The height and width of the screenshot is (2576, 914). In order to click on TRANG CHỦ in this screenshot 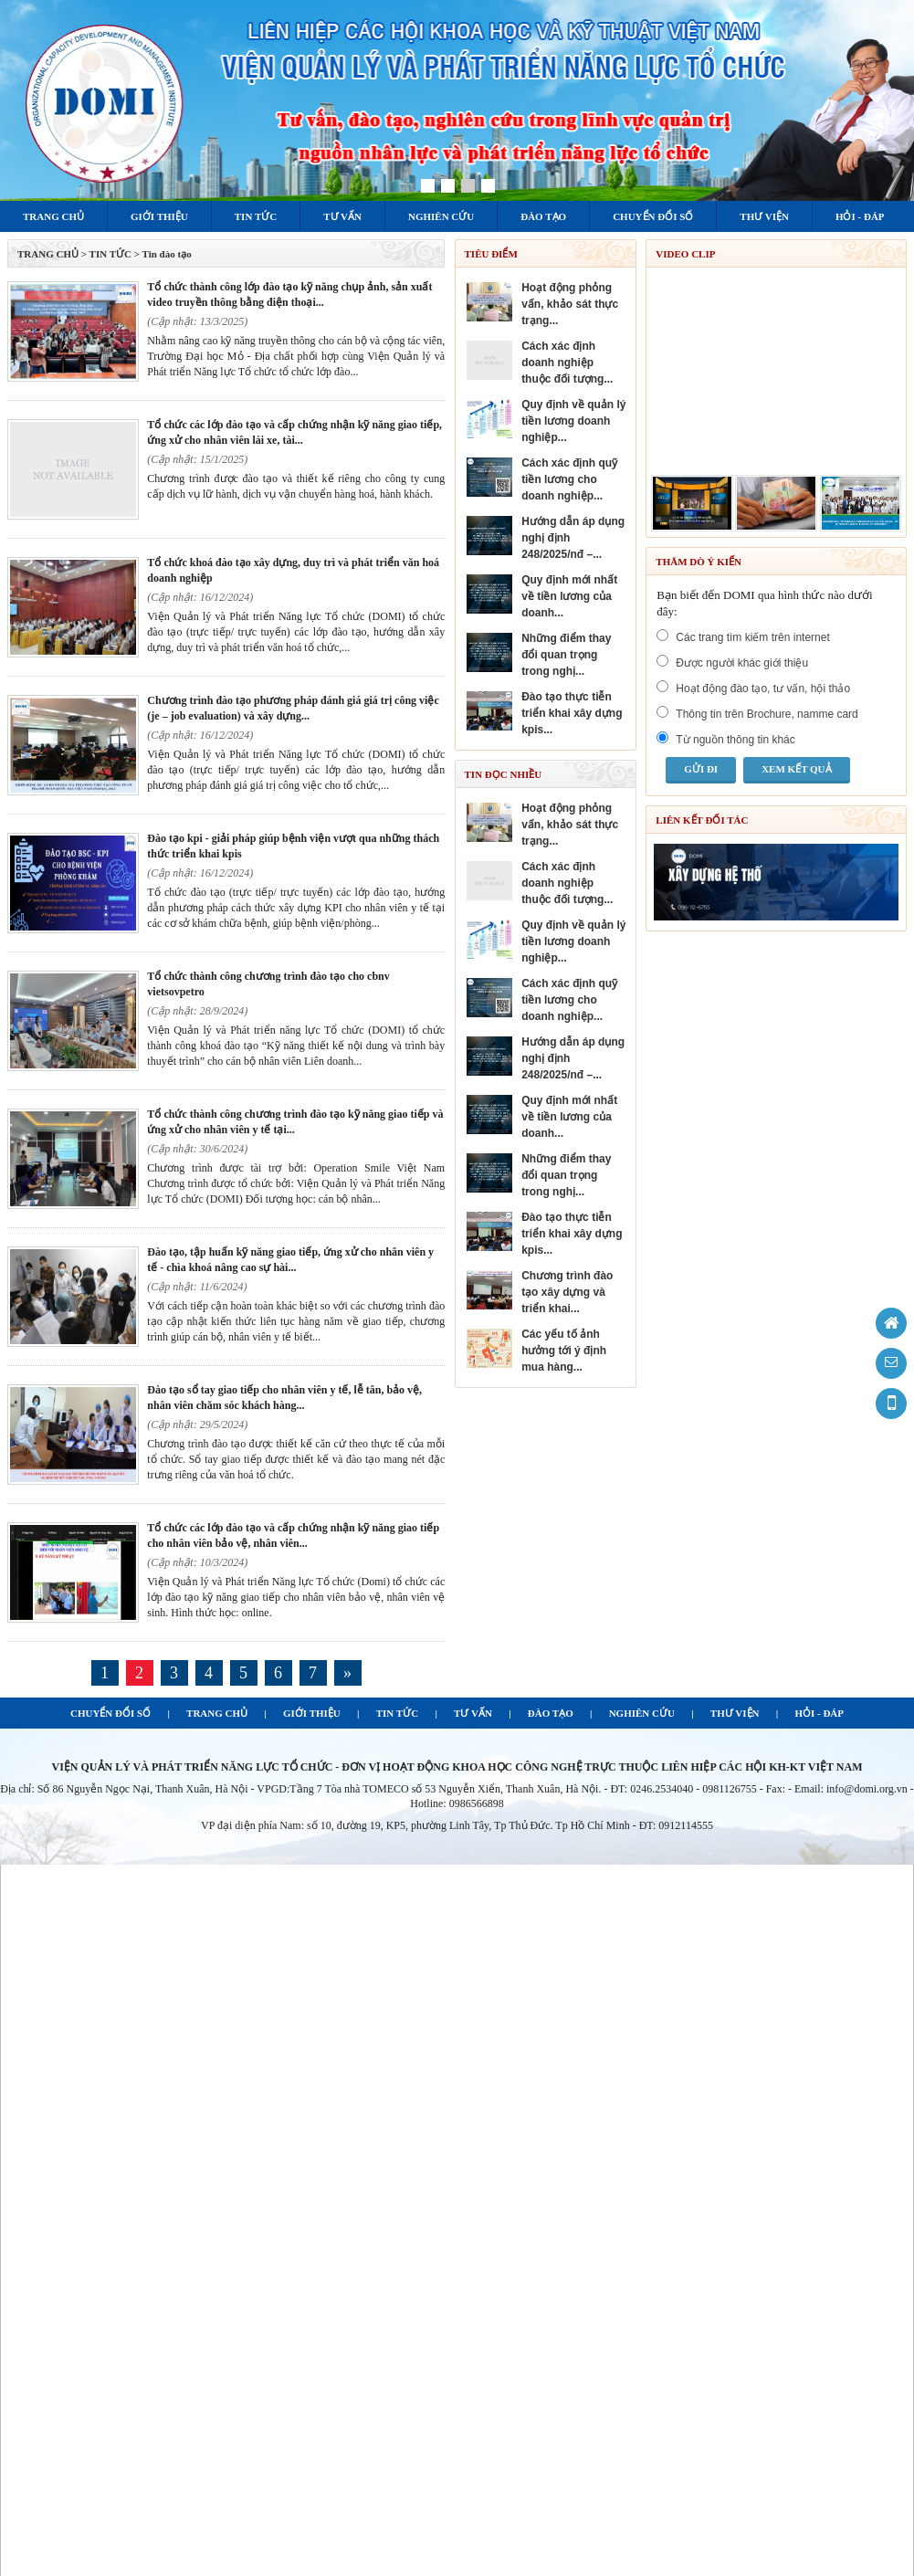, I will do `click(48, 253)`.